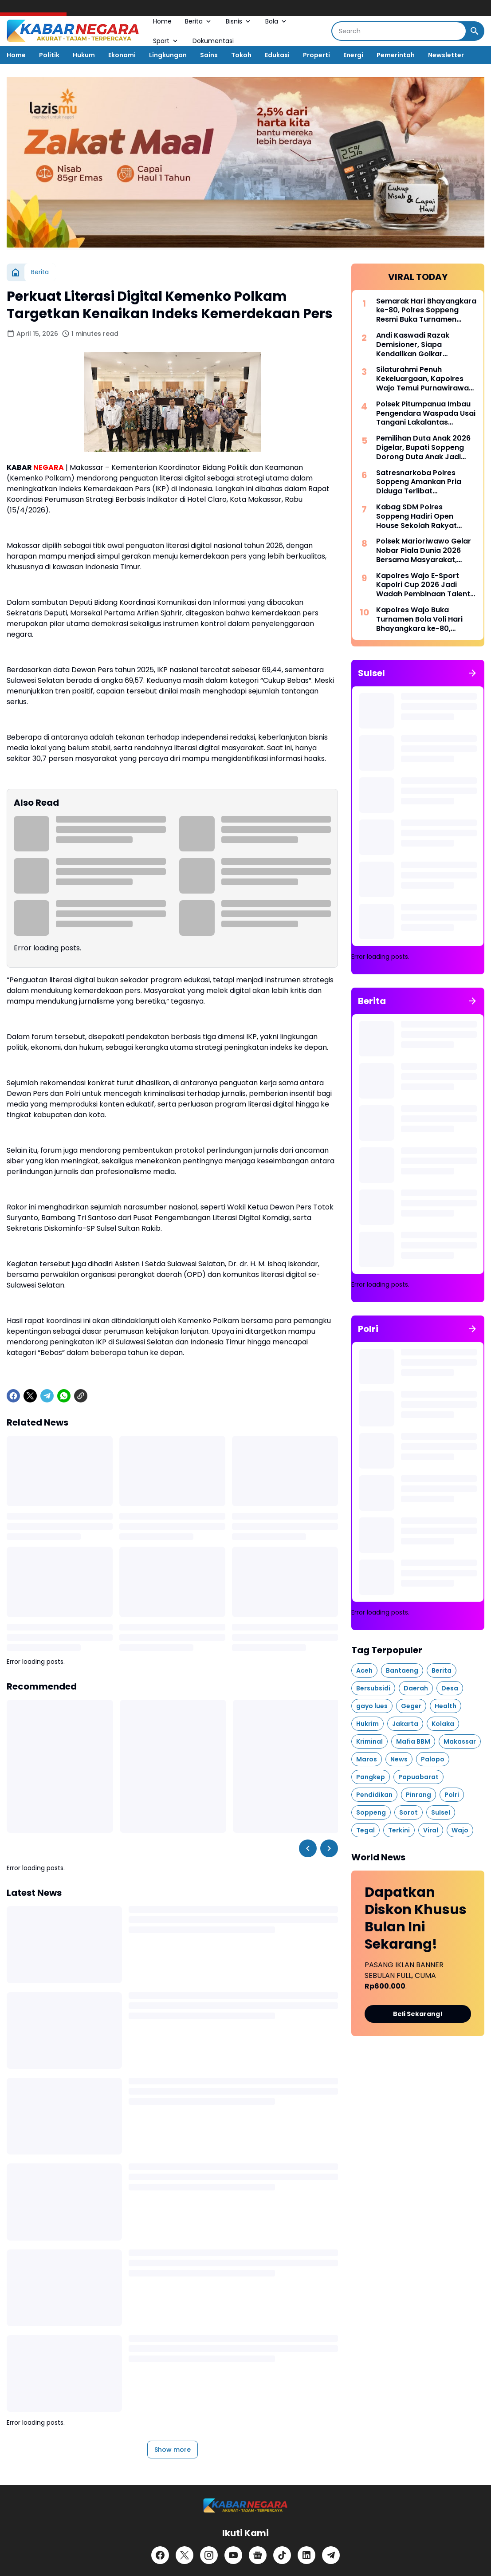  I want to click on [Copy Link], so click(80, 1395).